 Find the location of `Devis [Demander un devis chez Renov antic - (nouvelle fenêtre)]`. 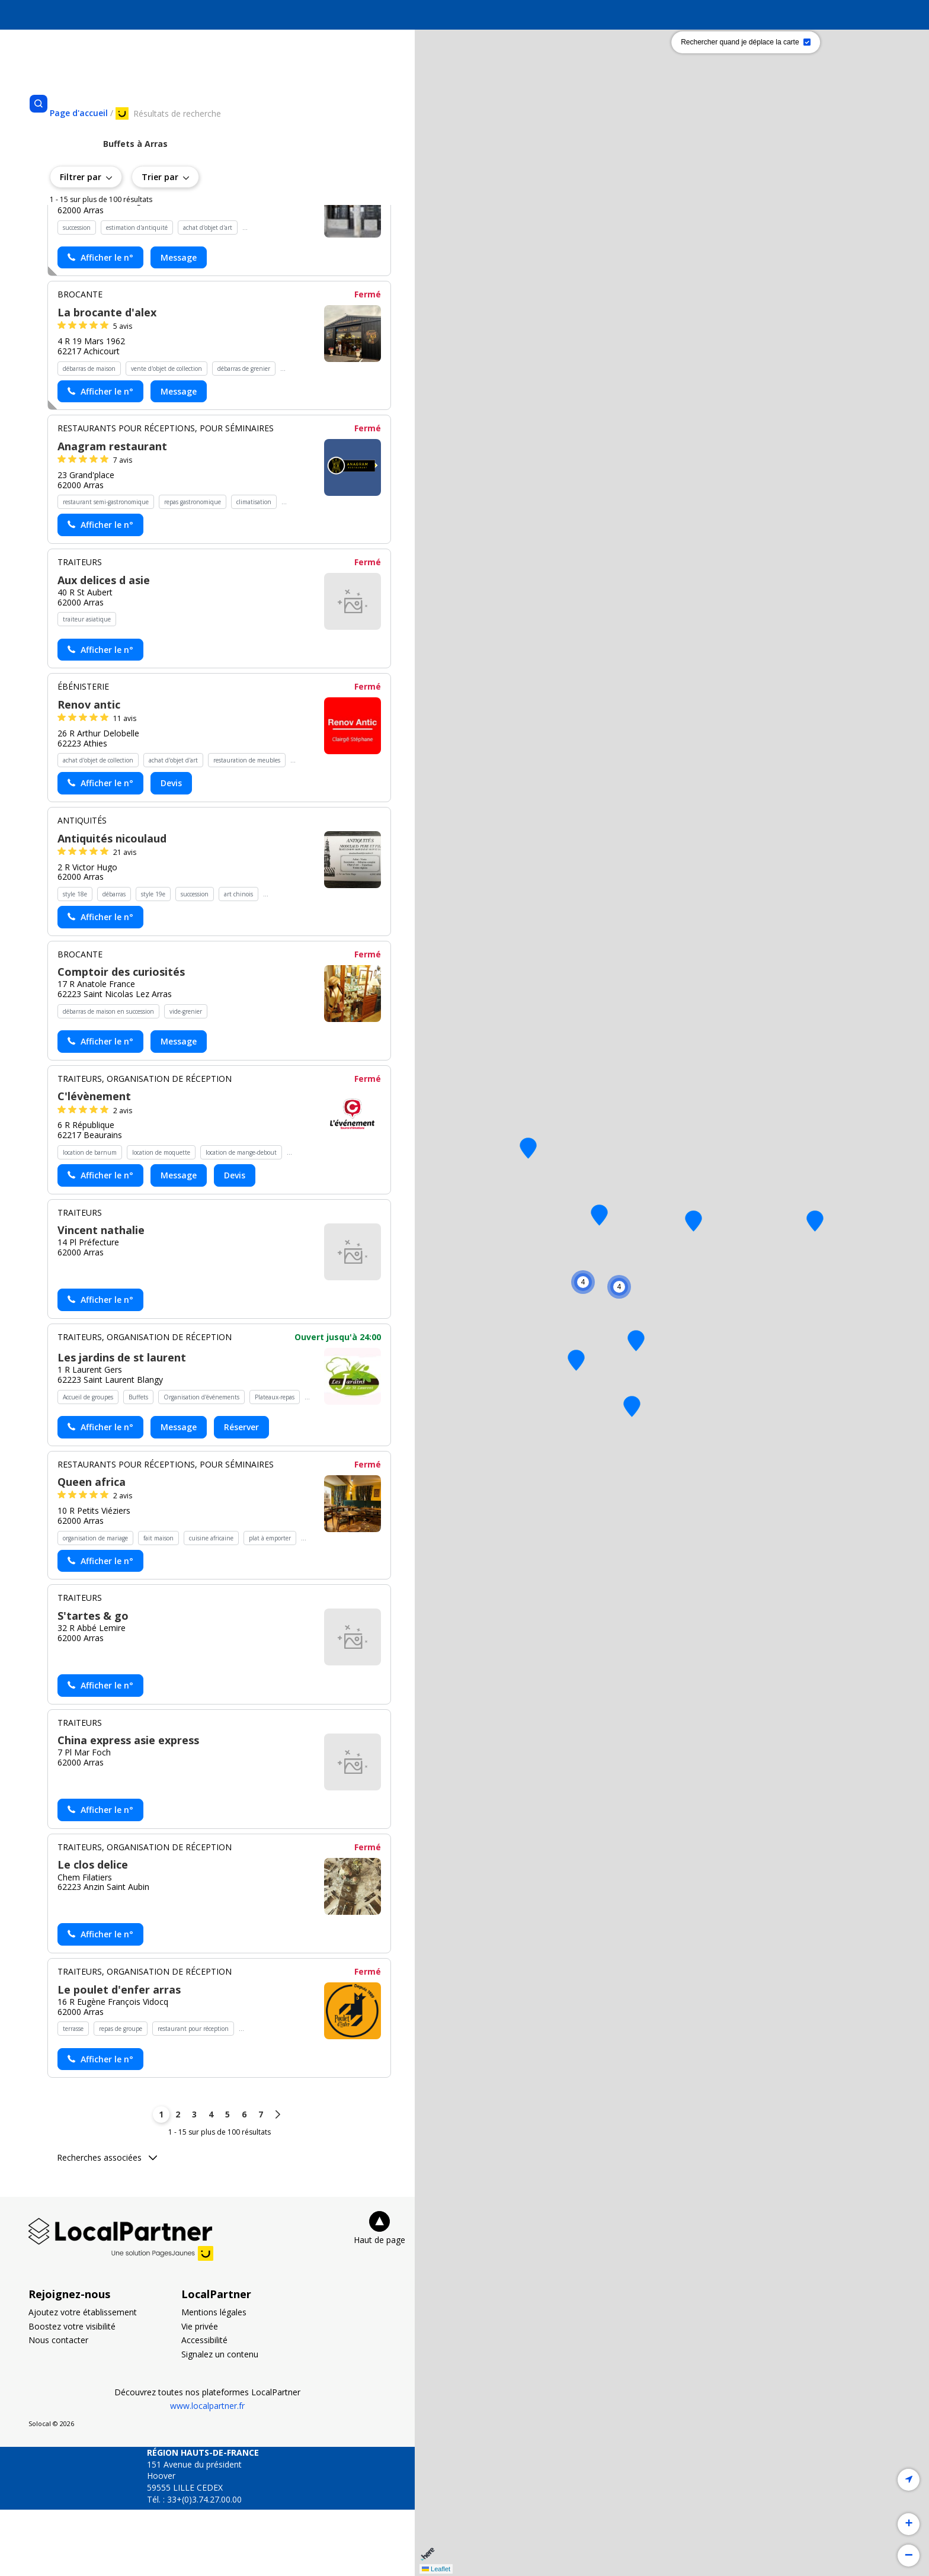

Devis [Demander un devis chez Renov antic - (nouvelle fenêtre)] is located at coordinates (171, 849).